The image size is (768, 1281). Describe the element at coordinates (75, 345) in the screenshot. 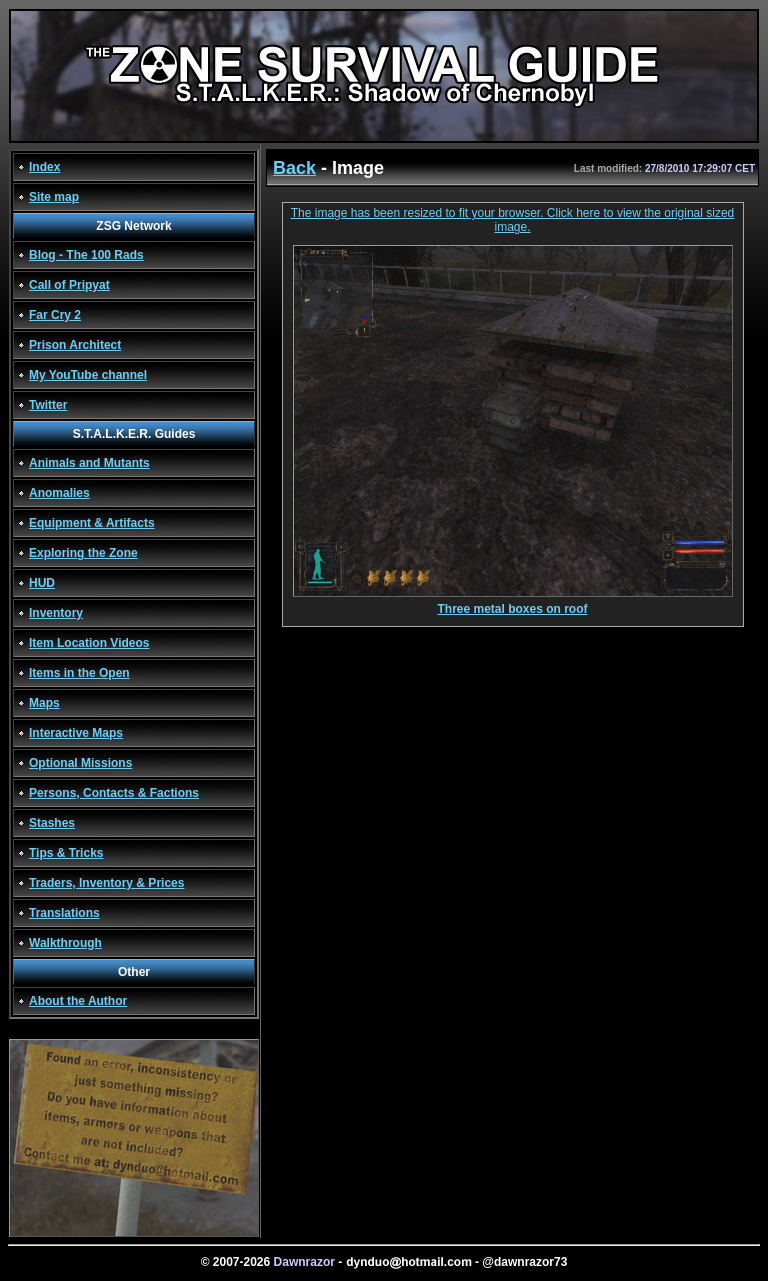

I see `Prison Architect` at that location.